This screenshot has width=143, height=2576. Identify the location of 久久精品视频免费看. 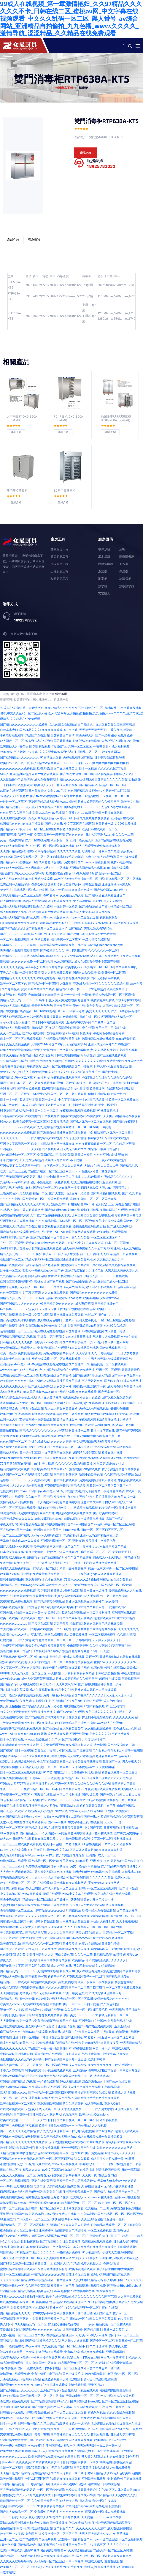
(58, 973).